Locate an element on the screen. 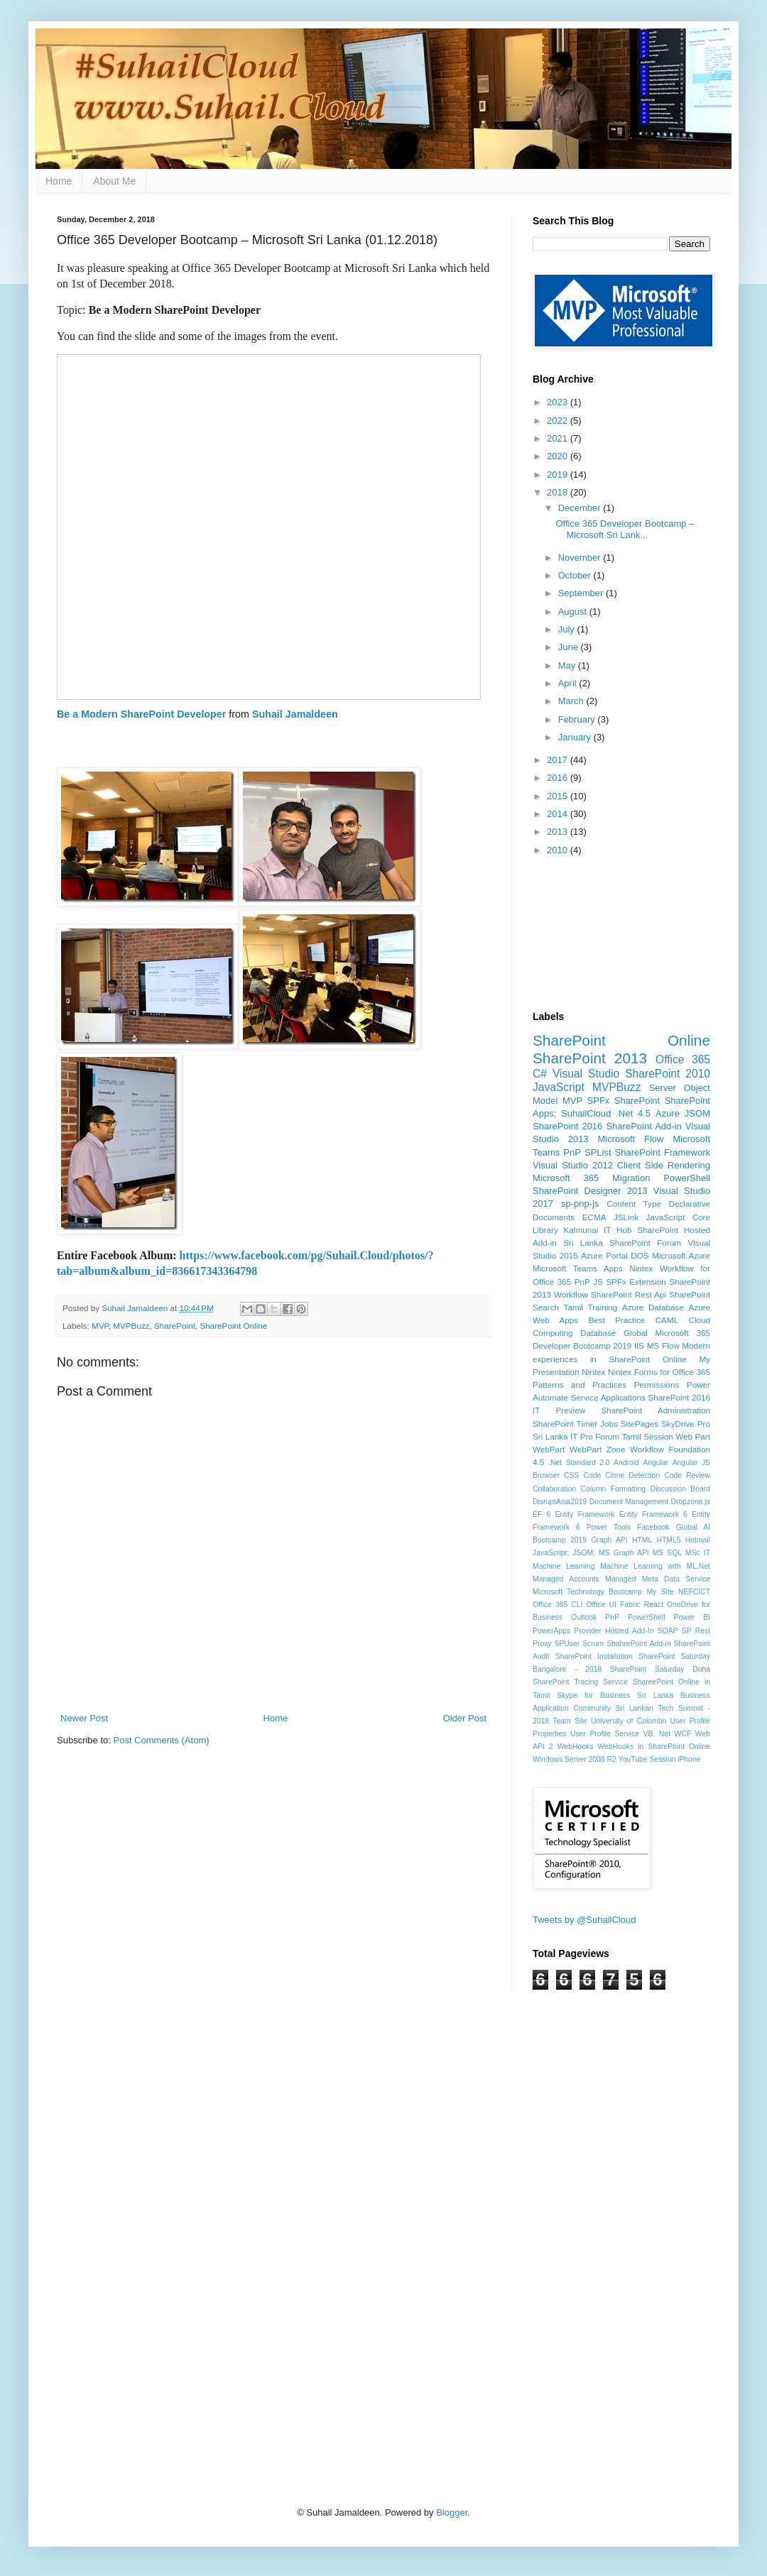  SharePoint Installation is located at coordinates (594, 1656).